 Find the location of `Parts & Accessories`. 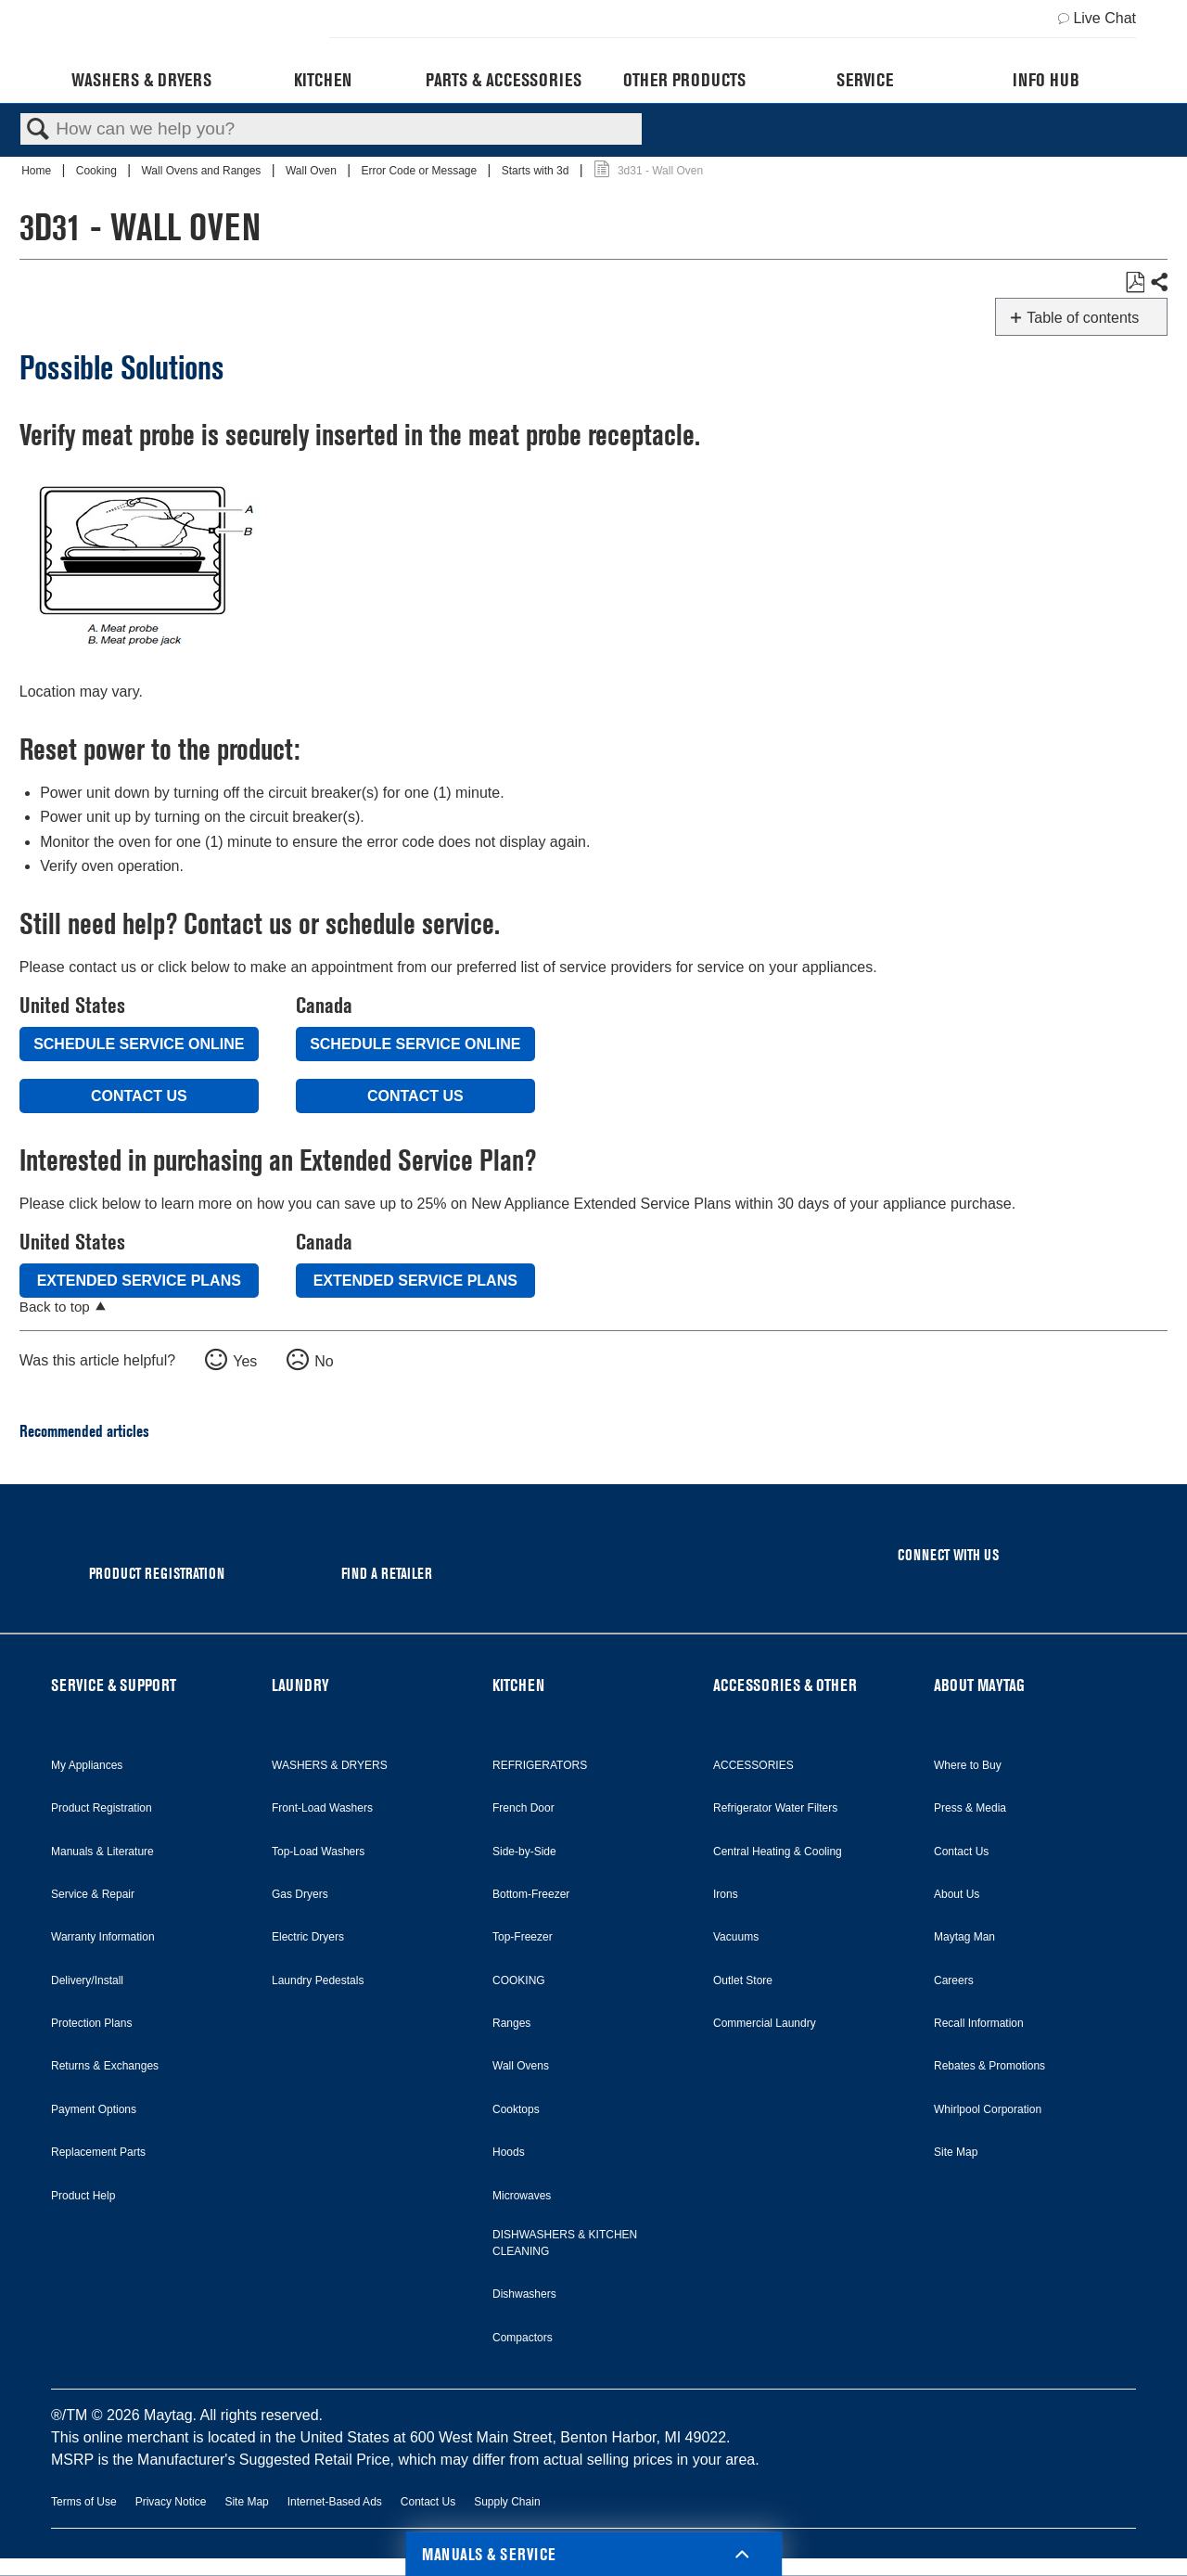

Parts & Accessories is located at coordinates (503, 80).